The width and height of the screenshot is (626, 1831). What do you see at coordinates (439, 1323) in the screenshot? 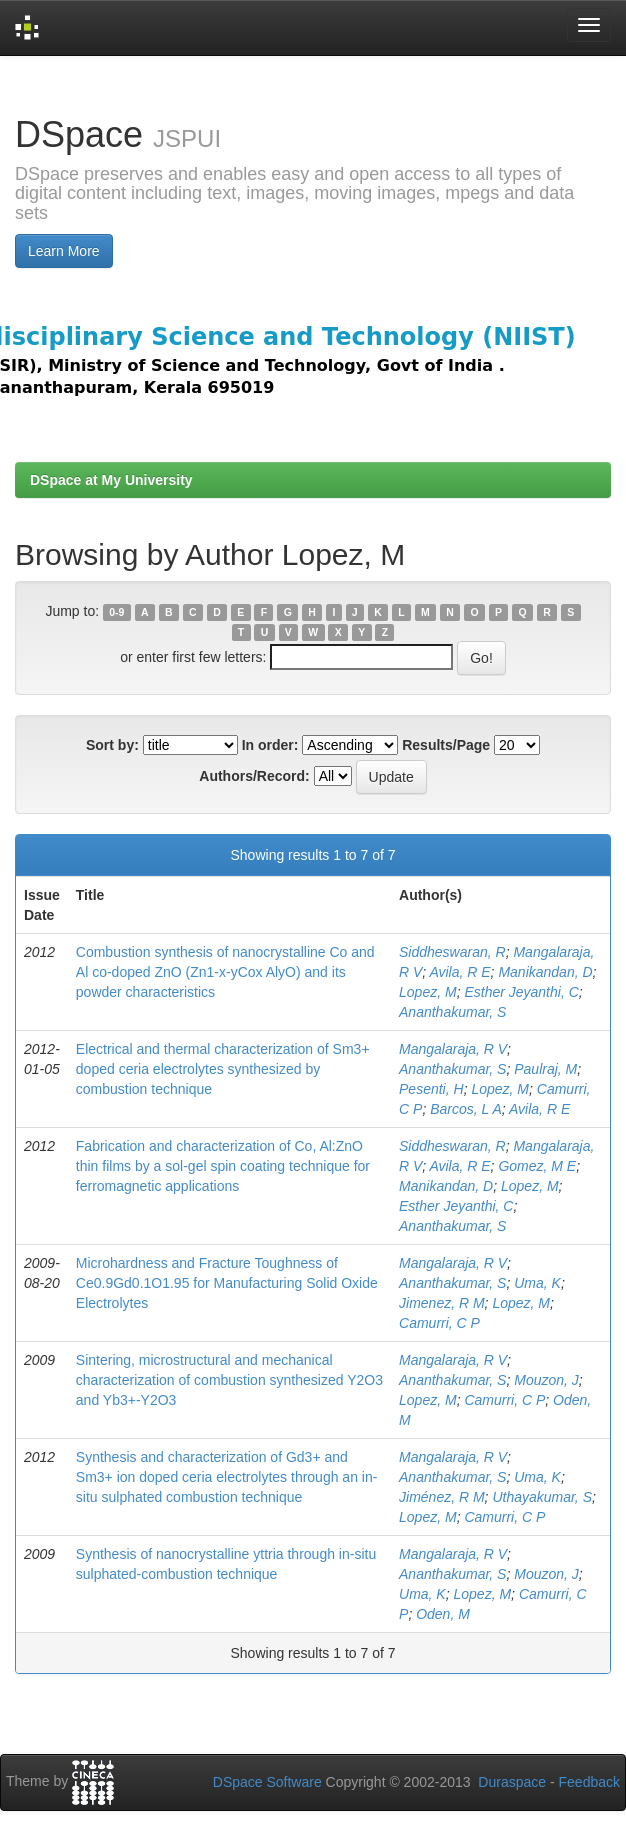
I see `Camurri, C P` at bounding box center [439, 1323].